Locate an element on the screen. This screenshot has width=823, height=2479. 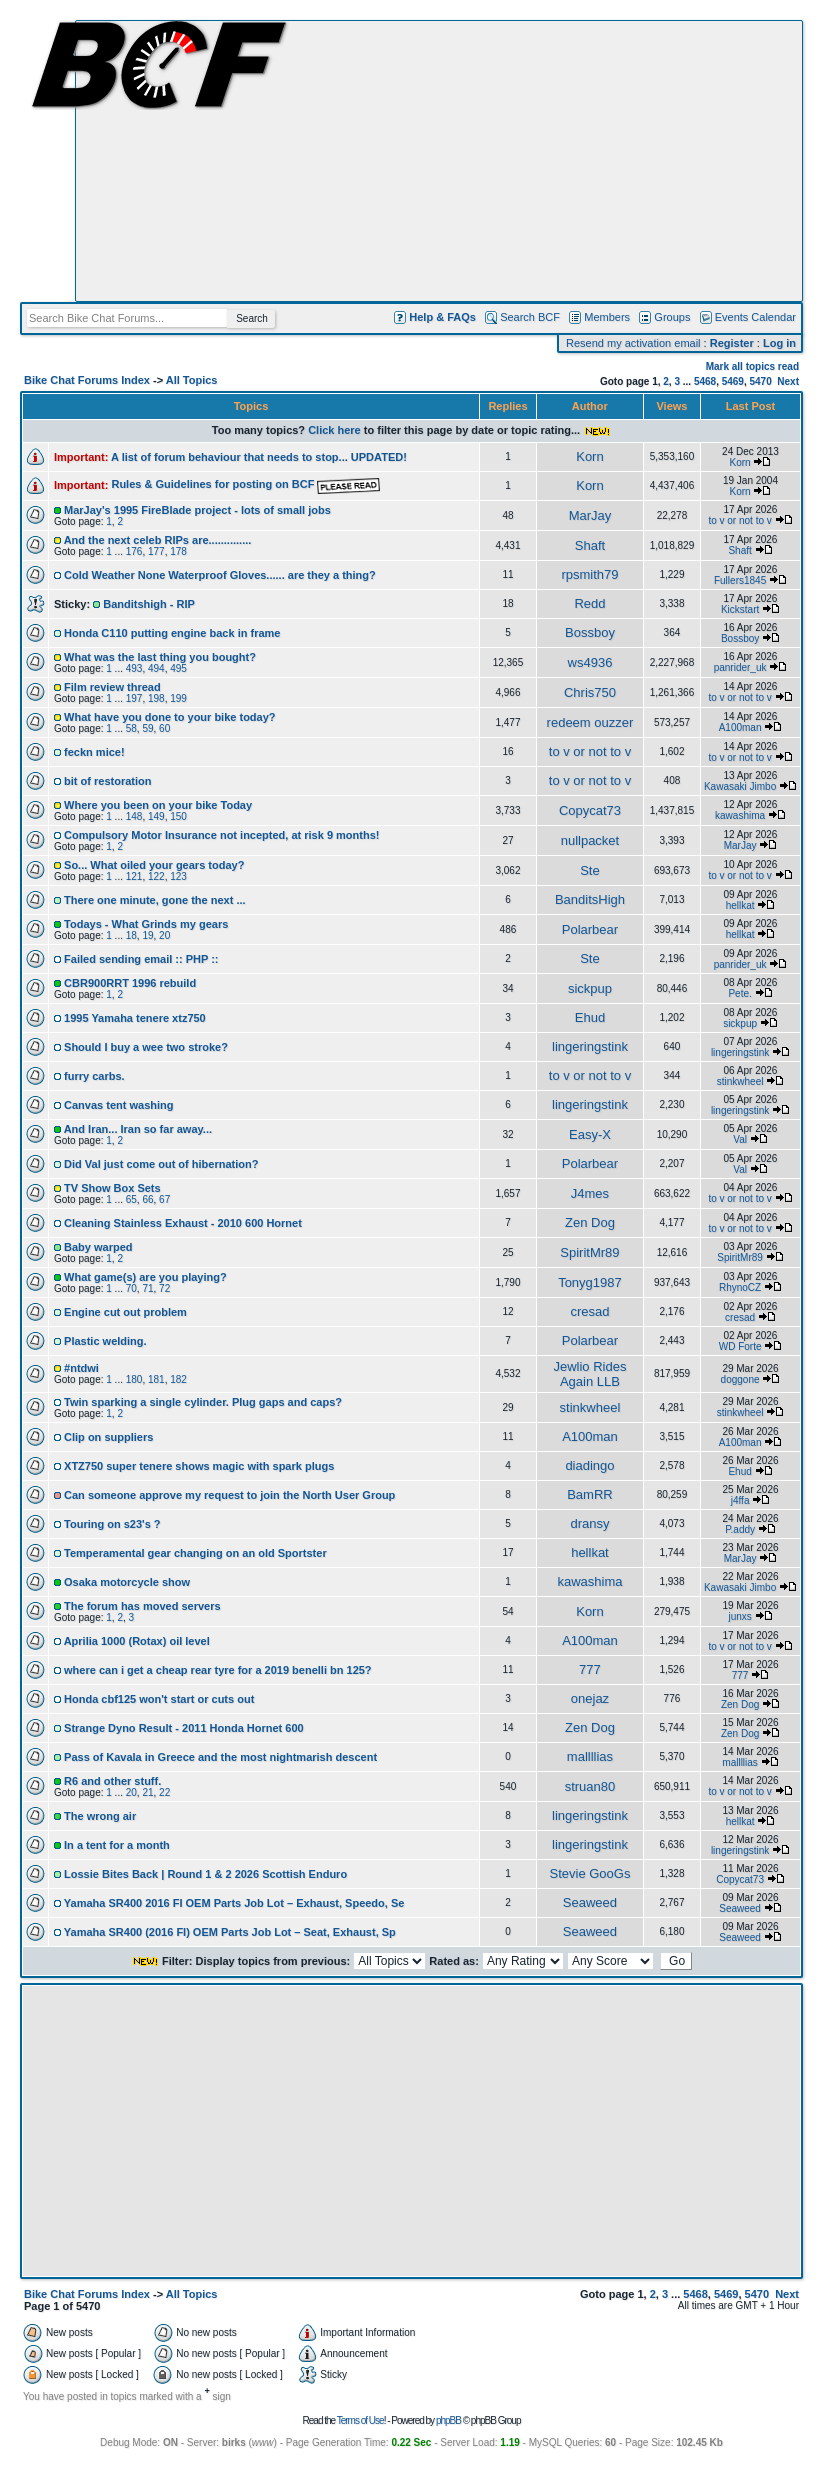
J4mes is located at coordinates (590, 1193).